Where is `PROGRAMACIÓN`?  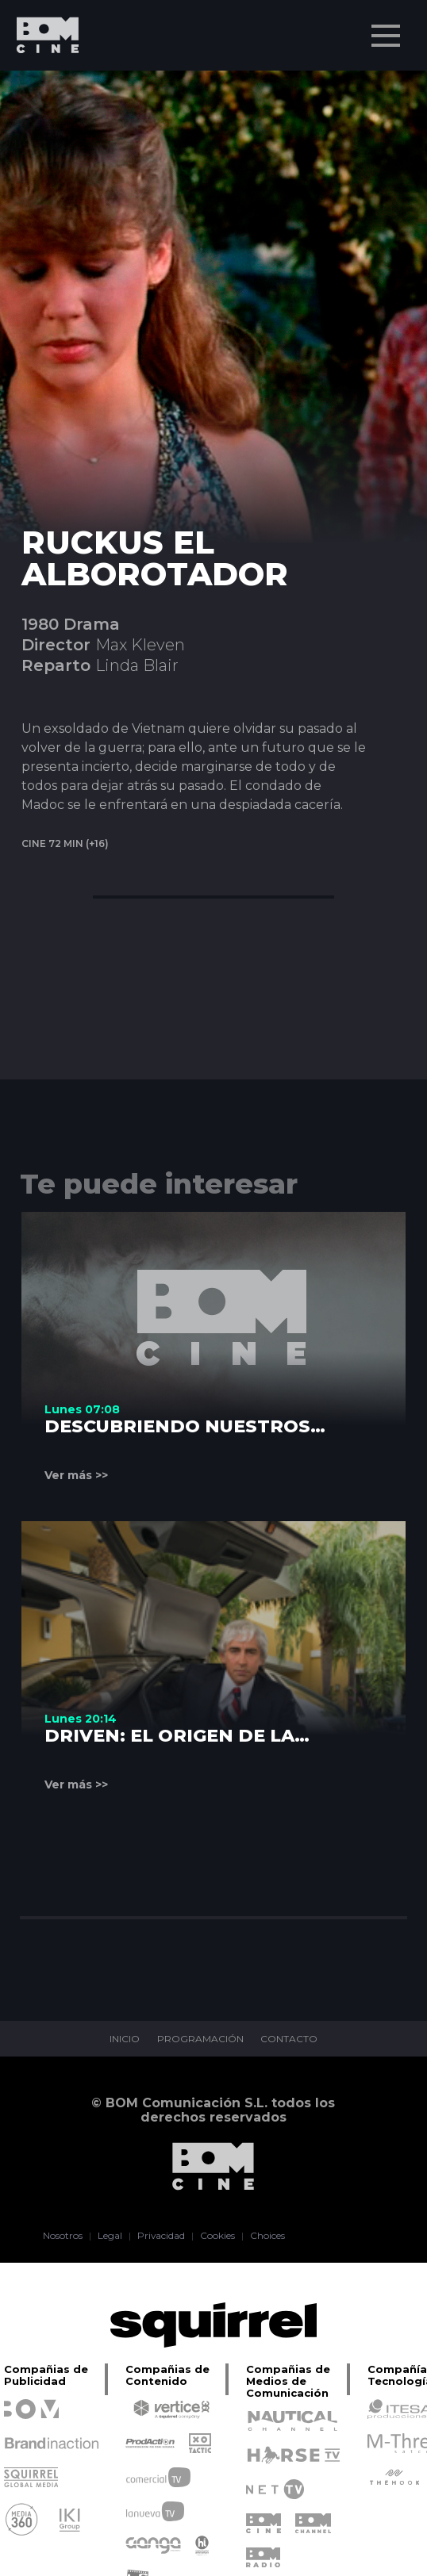 PROGRAMACIÓN is located at coordinates (200, 2039).